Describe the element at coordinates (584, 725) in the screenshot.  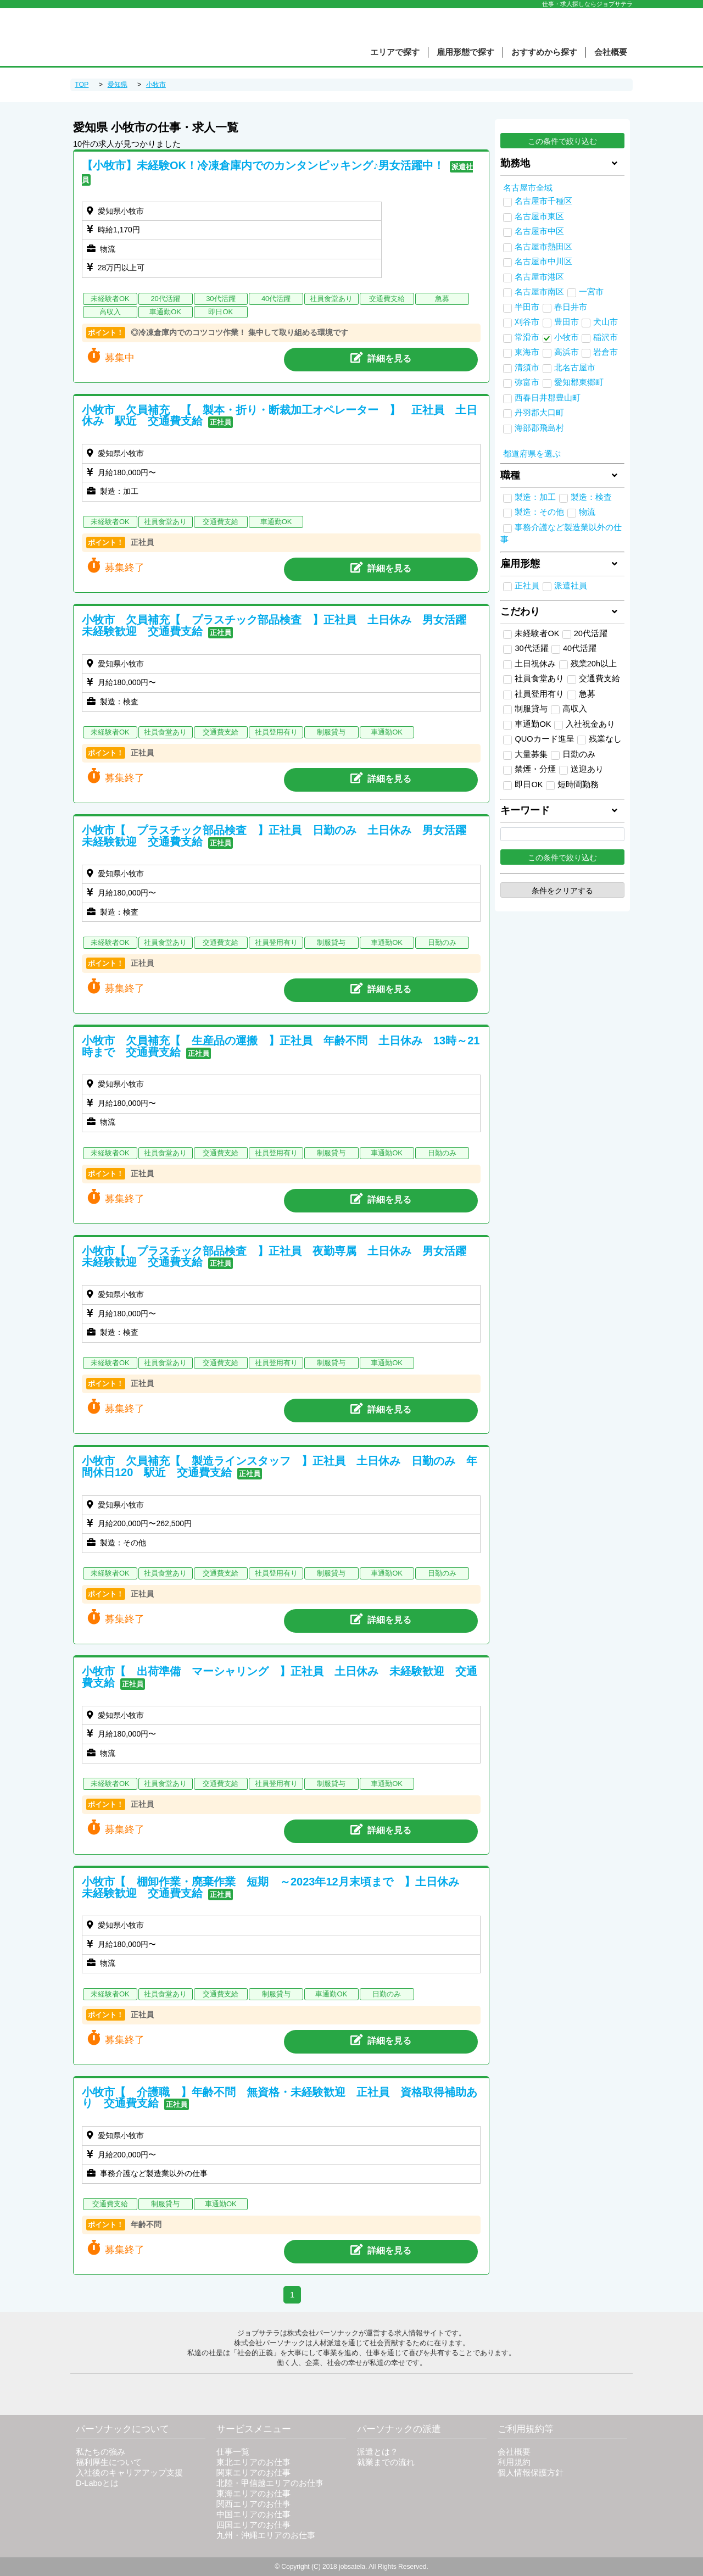
I see `入社祝金あり` at that location.